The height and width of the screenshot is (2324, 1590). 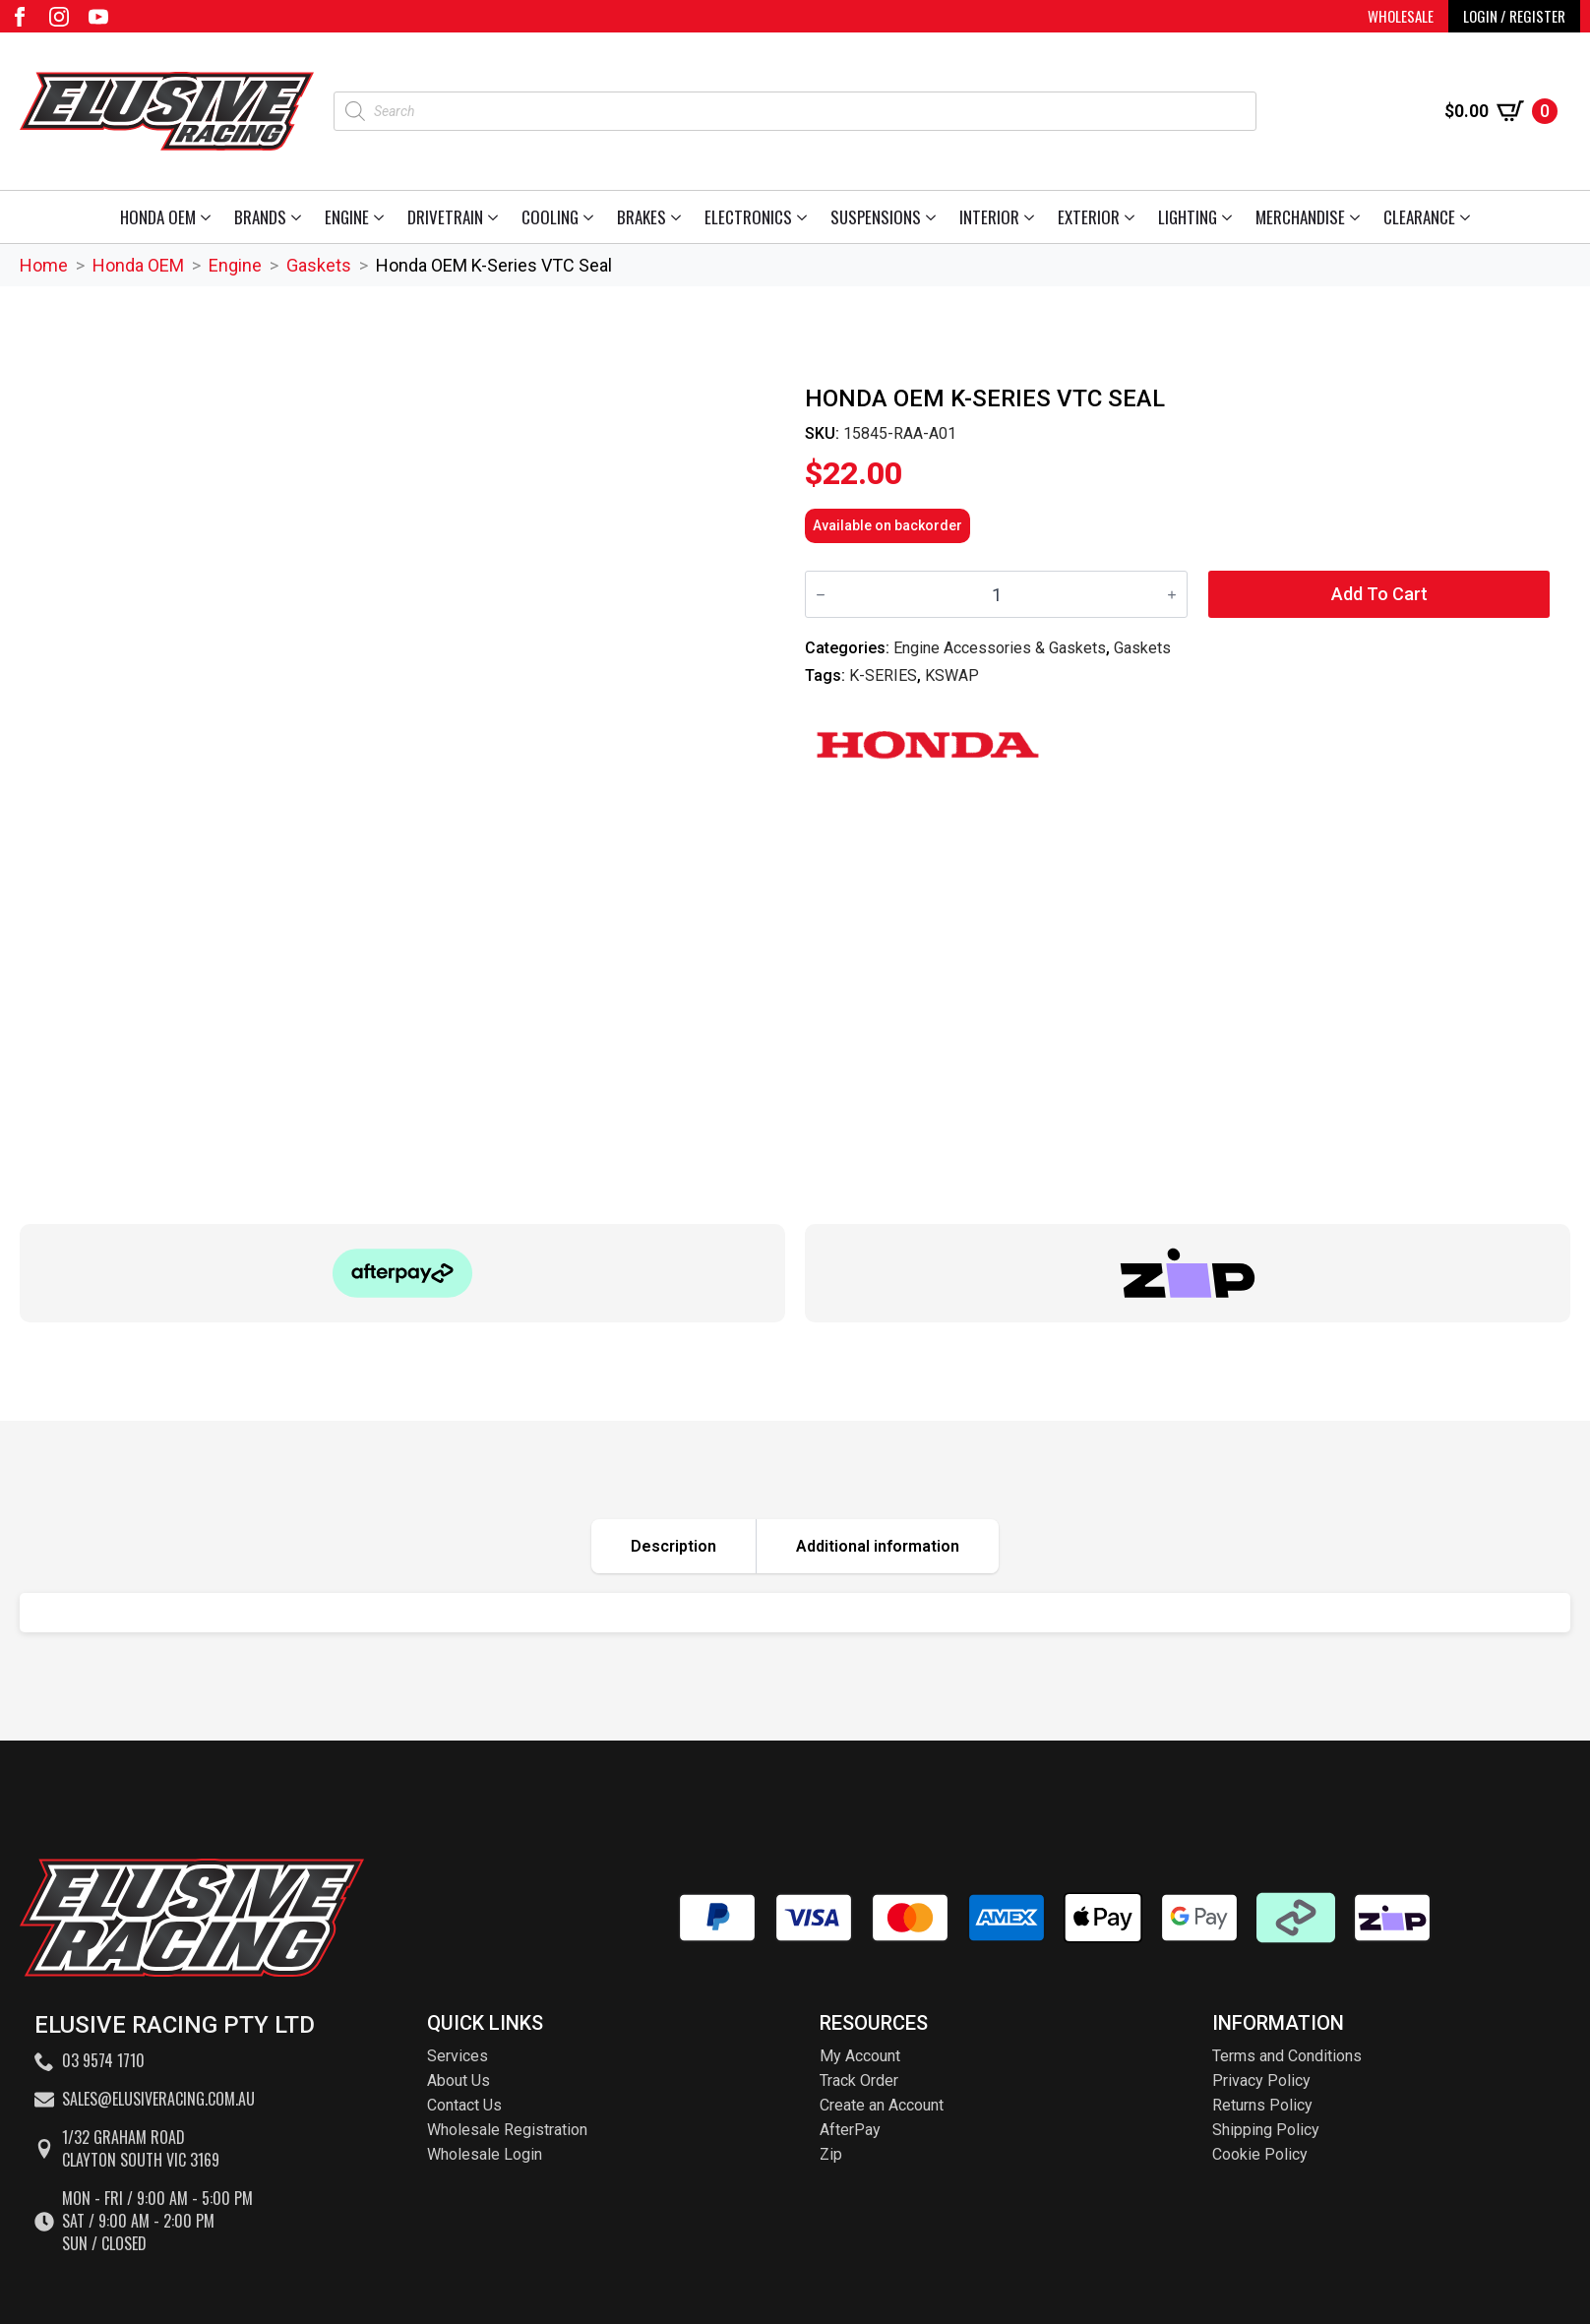 I want to click on Zip, so click(x=831, y=2154).